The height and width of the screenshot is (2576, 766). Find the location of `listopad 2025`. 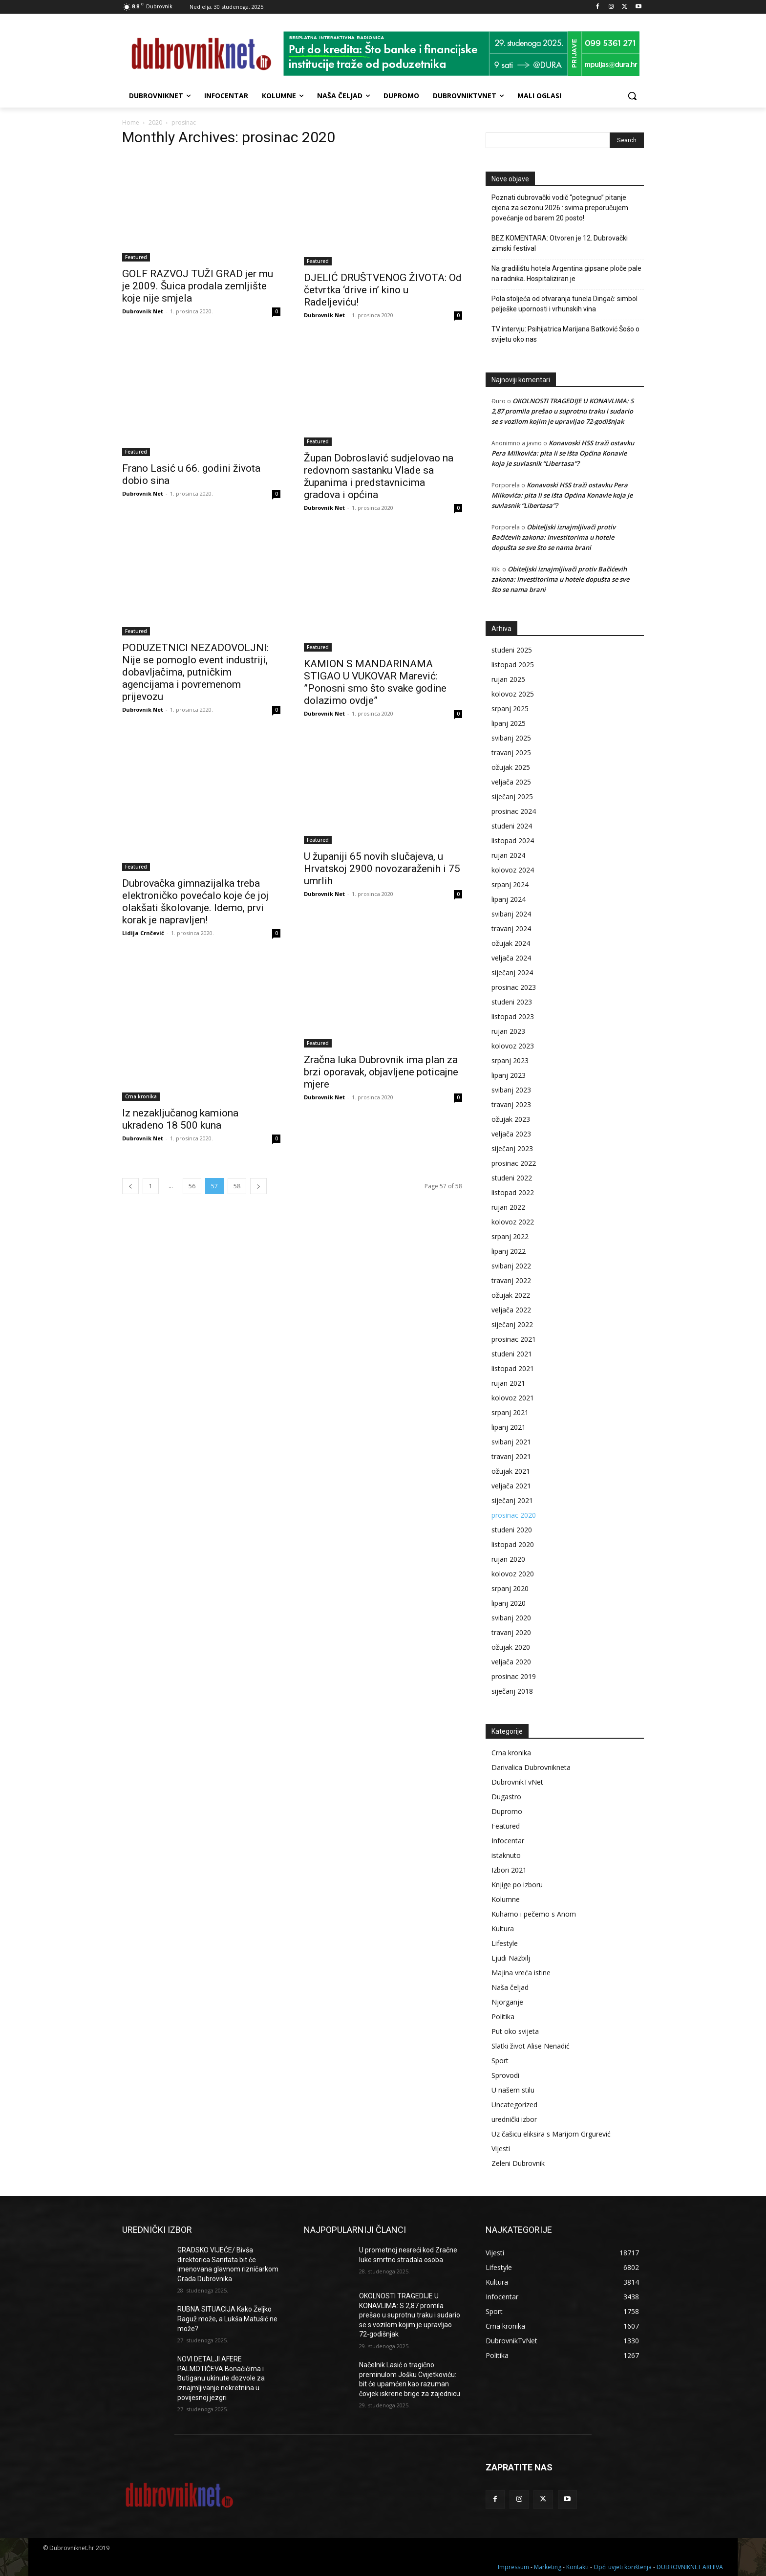

listopad 2025 is located at coordinates (512, 664).